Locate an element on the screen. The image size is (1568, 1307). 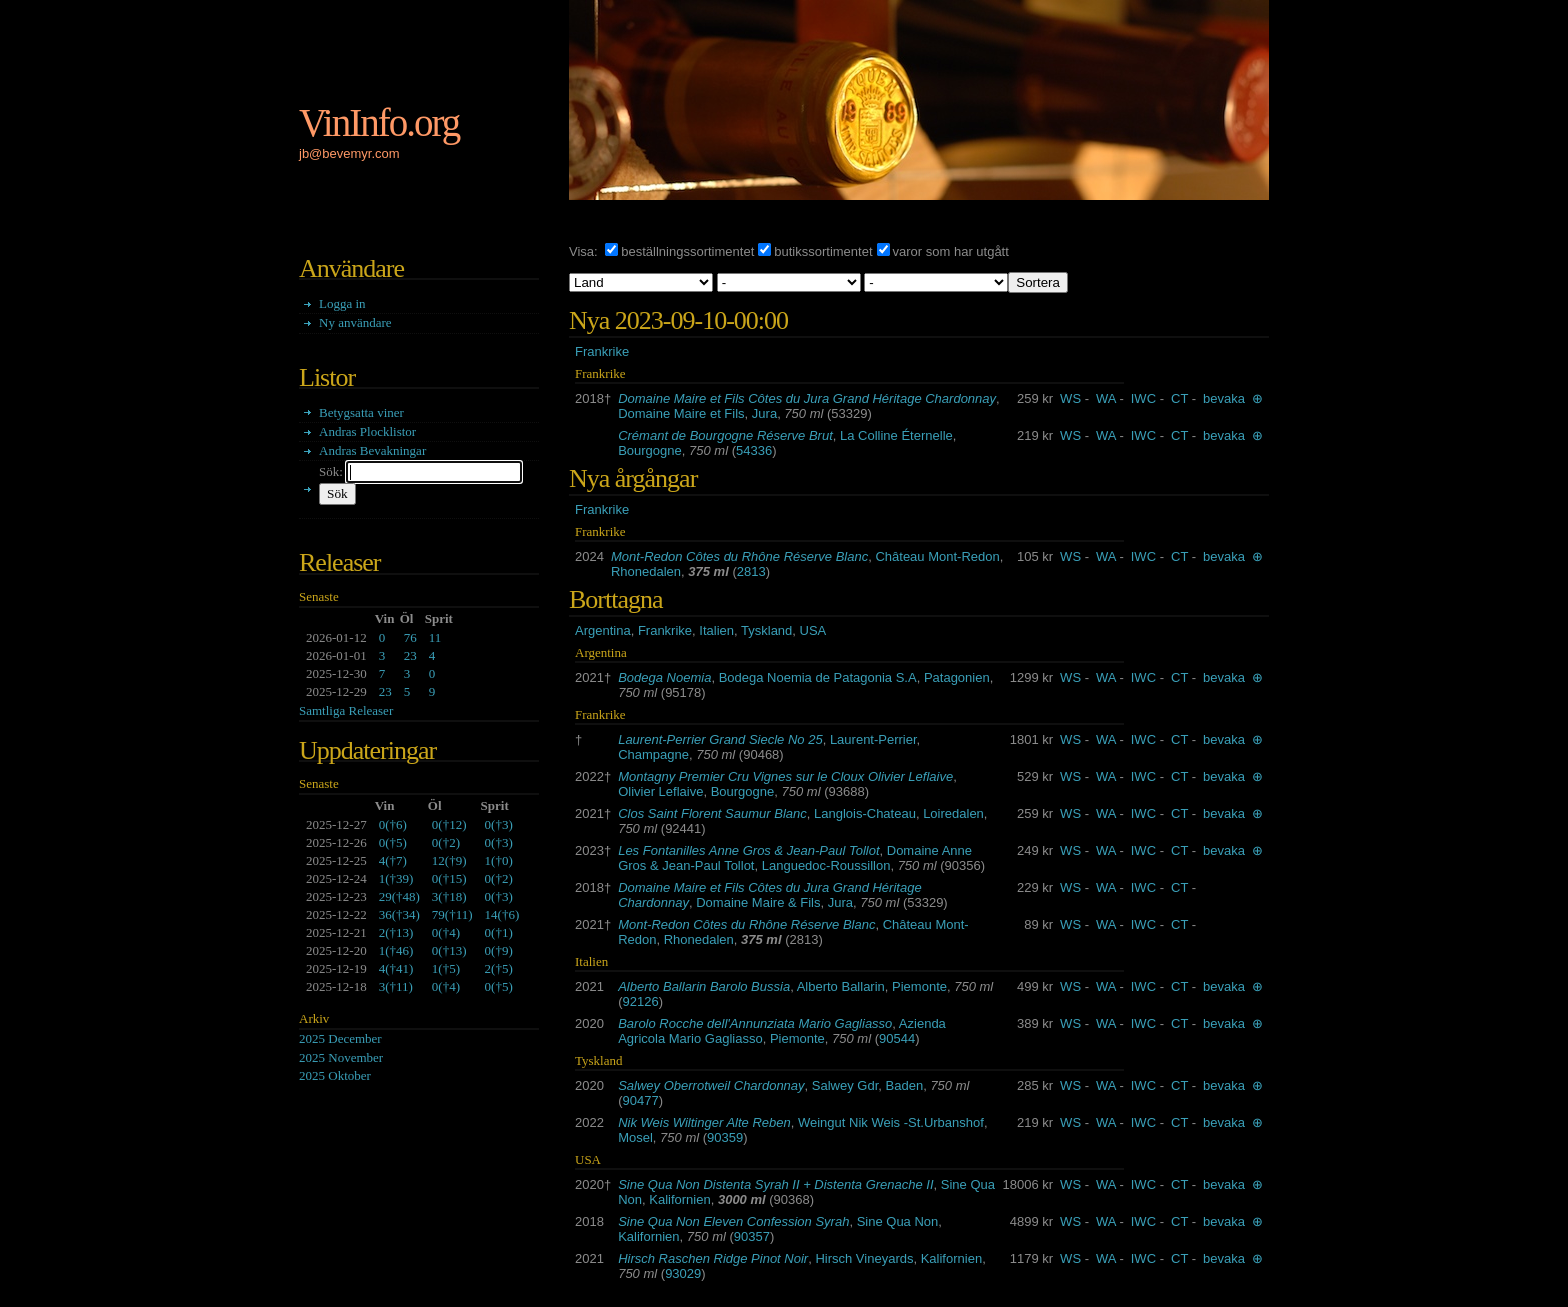
Andras Plocklistor is located at coordinates (367, 431).